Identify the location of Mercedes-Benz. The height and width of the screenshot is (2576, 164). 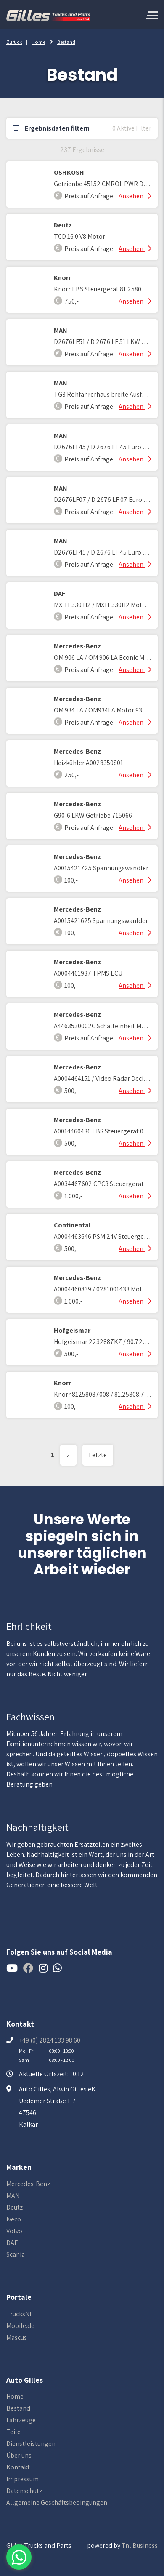
(28, 2183).